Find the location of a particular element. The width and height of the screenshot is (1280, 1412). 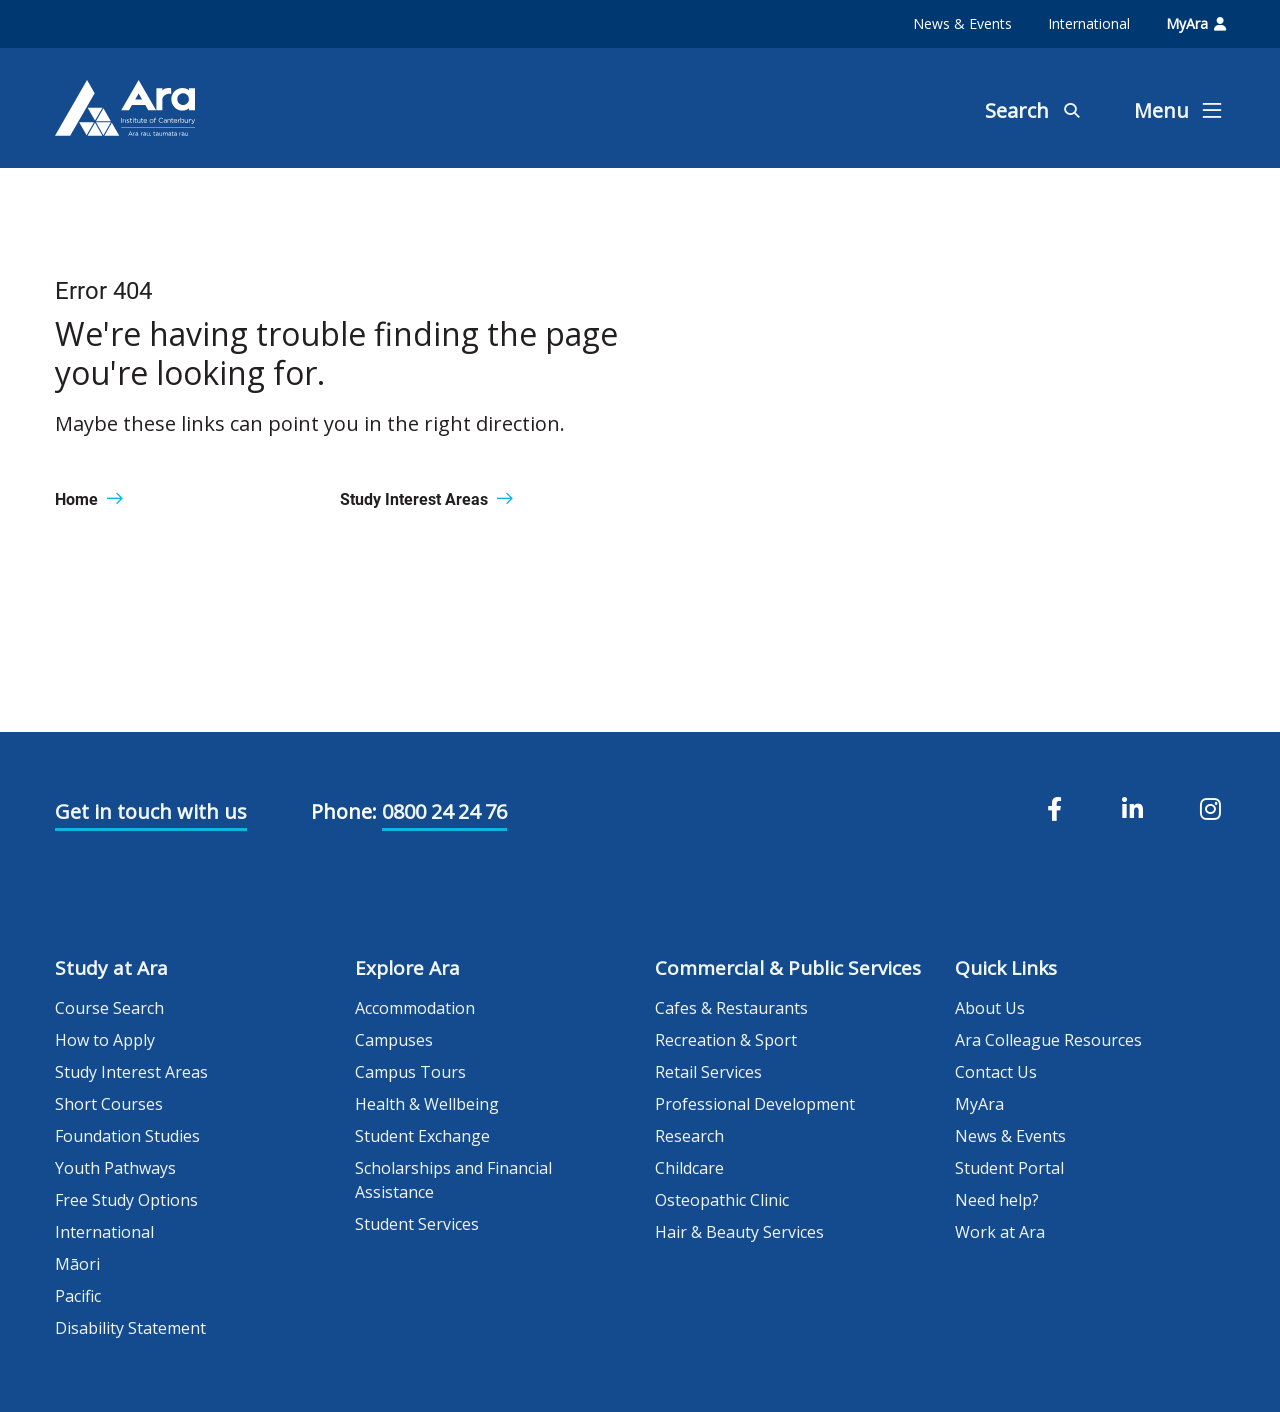

Recreation & Sport is located at coordinates (726, 1040).